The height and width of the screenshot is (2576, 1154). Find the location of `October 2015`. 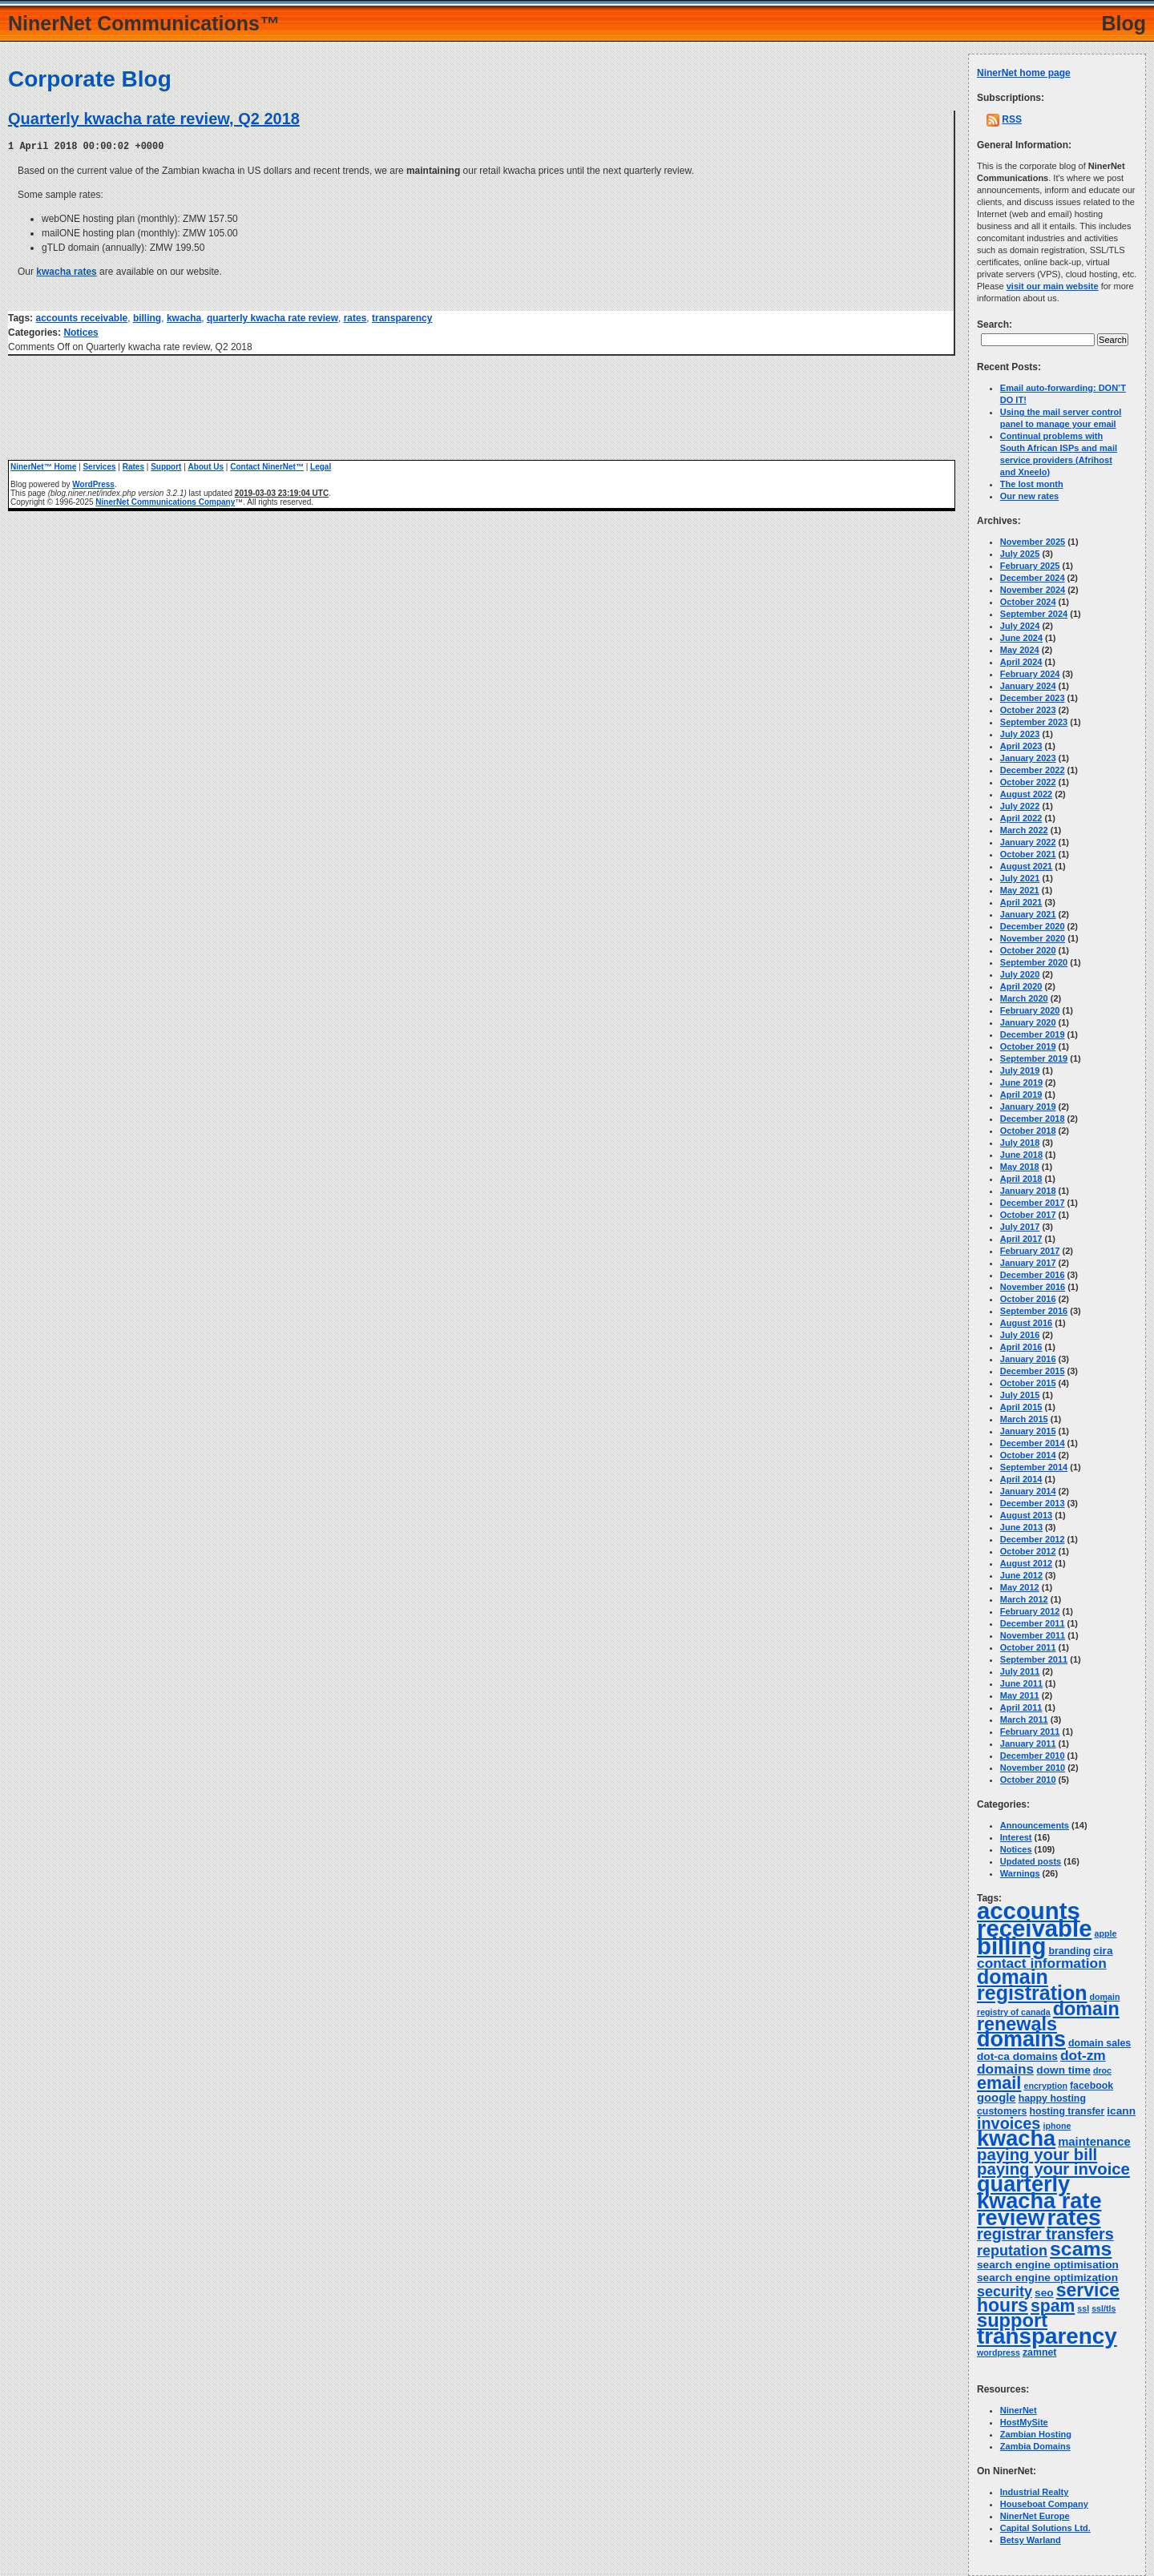

October 2015 is located at coordinates (1028, 1383).